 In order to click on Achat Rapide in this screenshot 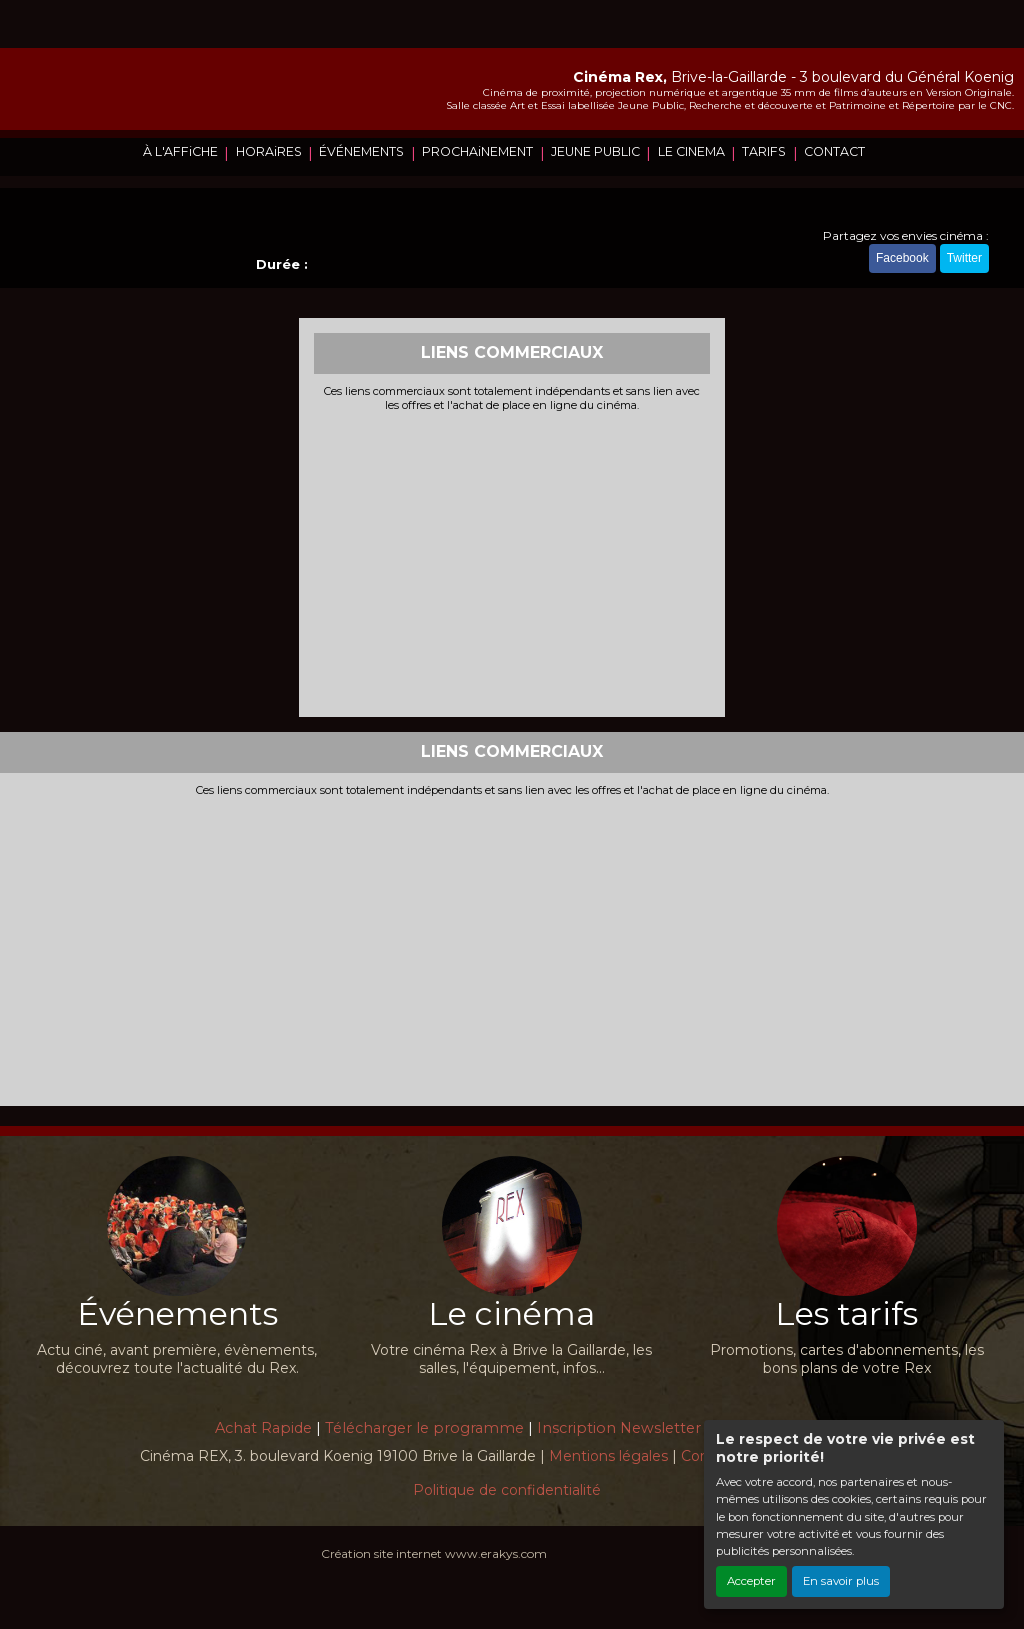, I will do `click(263, 1428)`.